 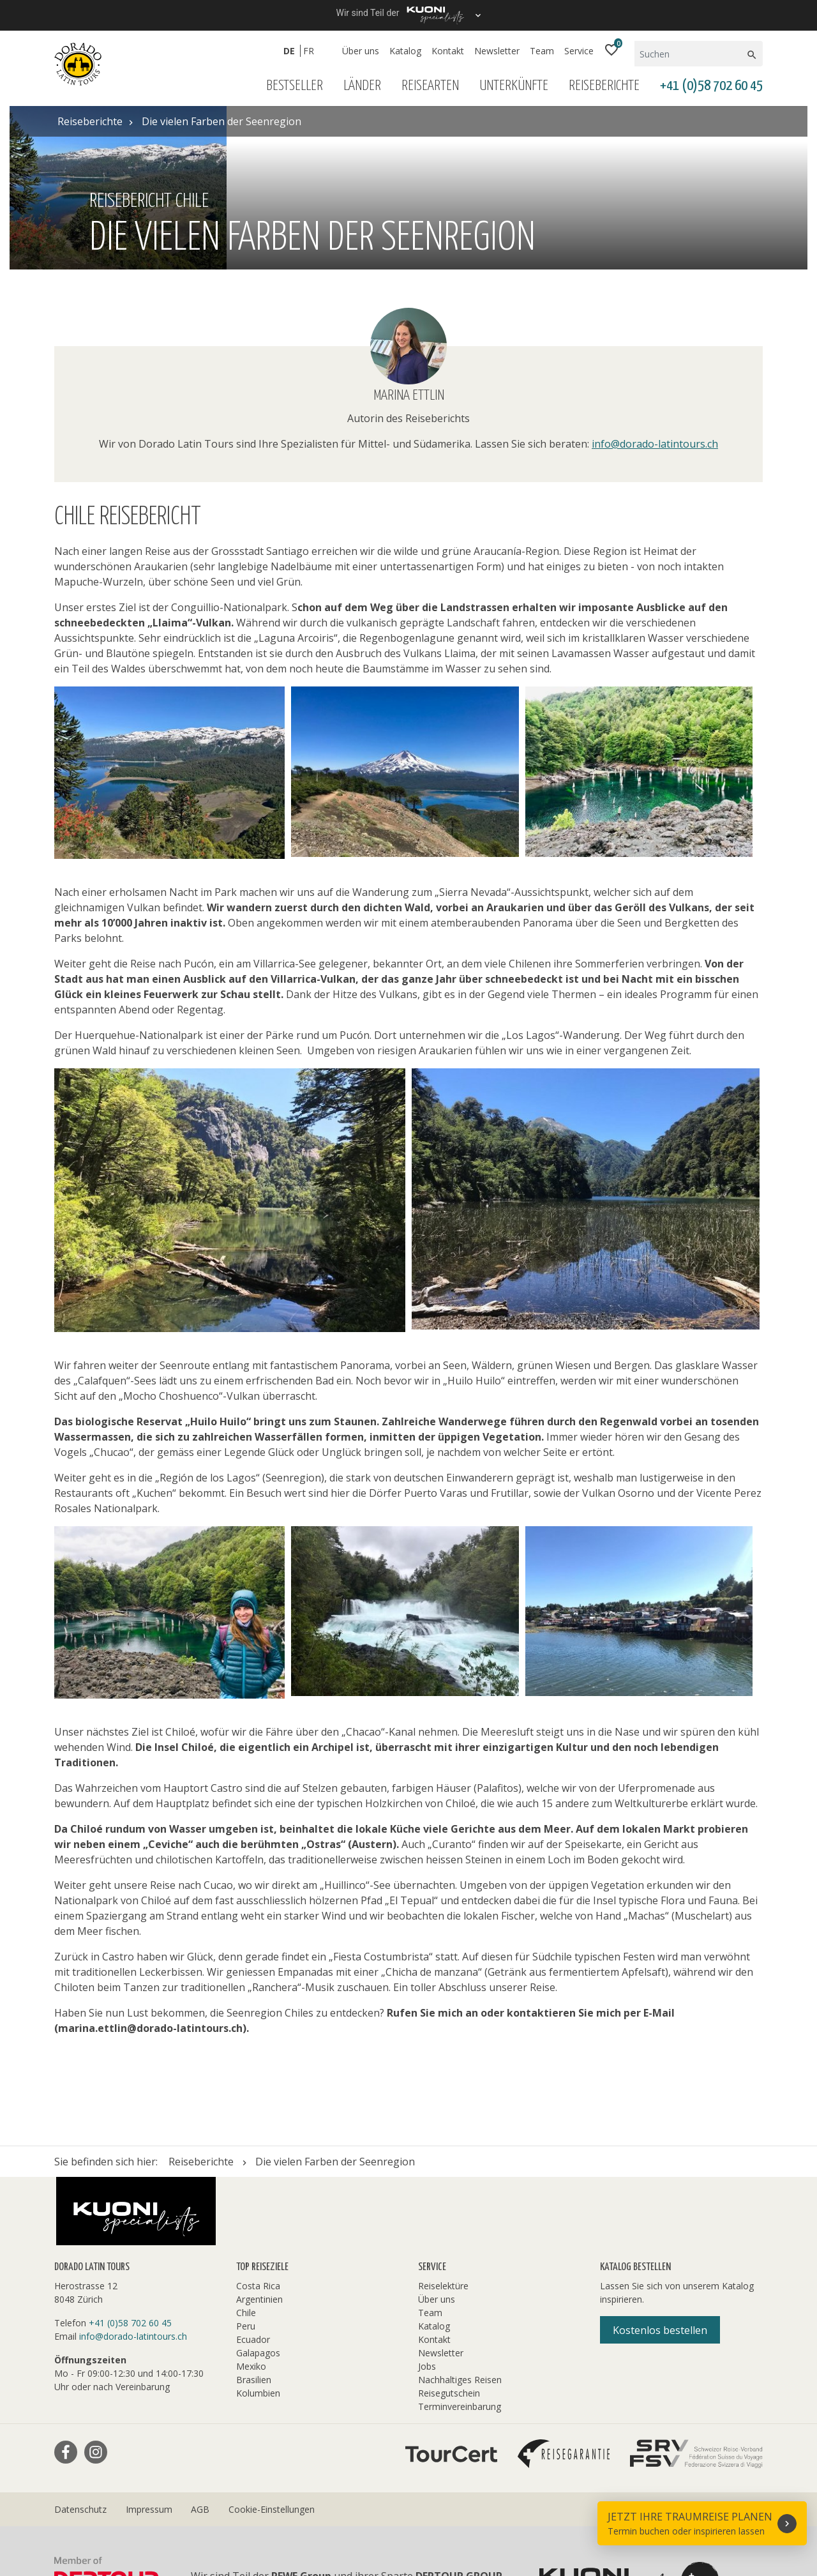 What do you see at coordinates (360, 51) in the screenshot?
I see `Über uns` at bounding box center [360, 51].